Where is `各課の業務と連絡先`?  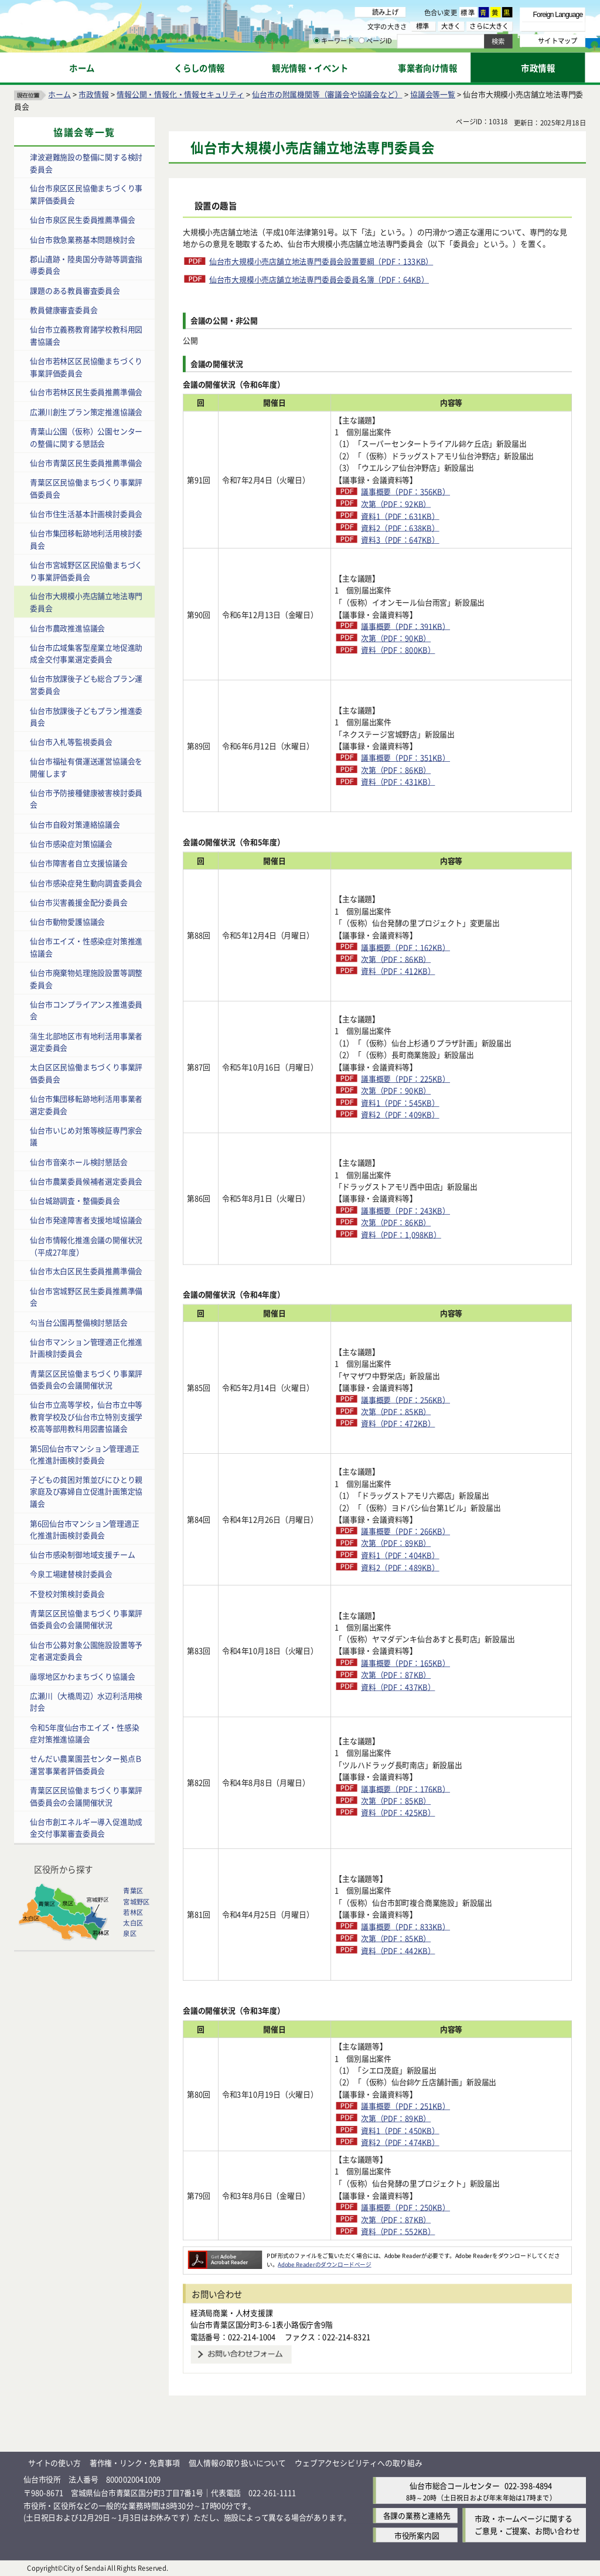
各課の業務と連絡先 is located at coordinates (417, 2516).